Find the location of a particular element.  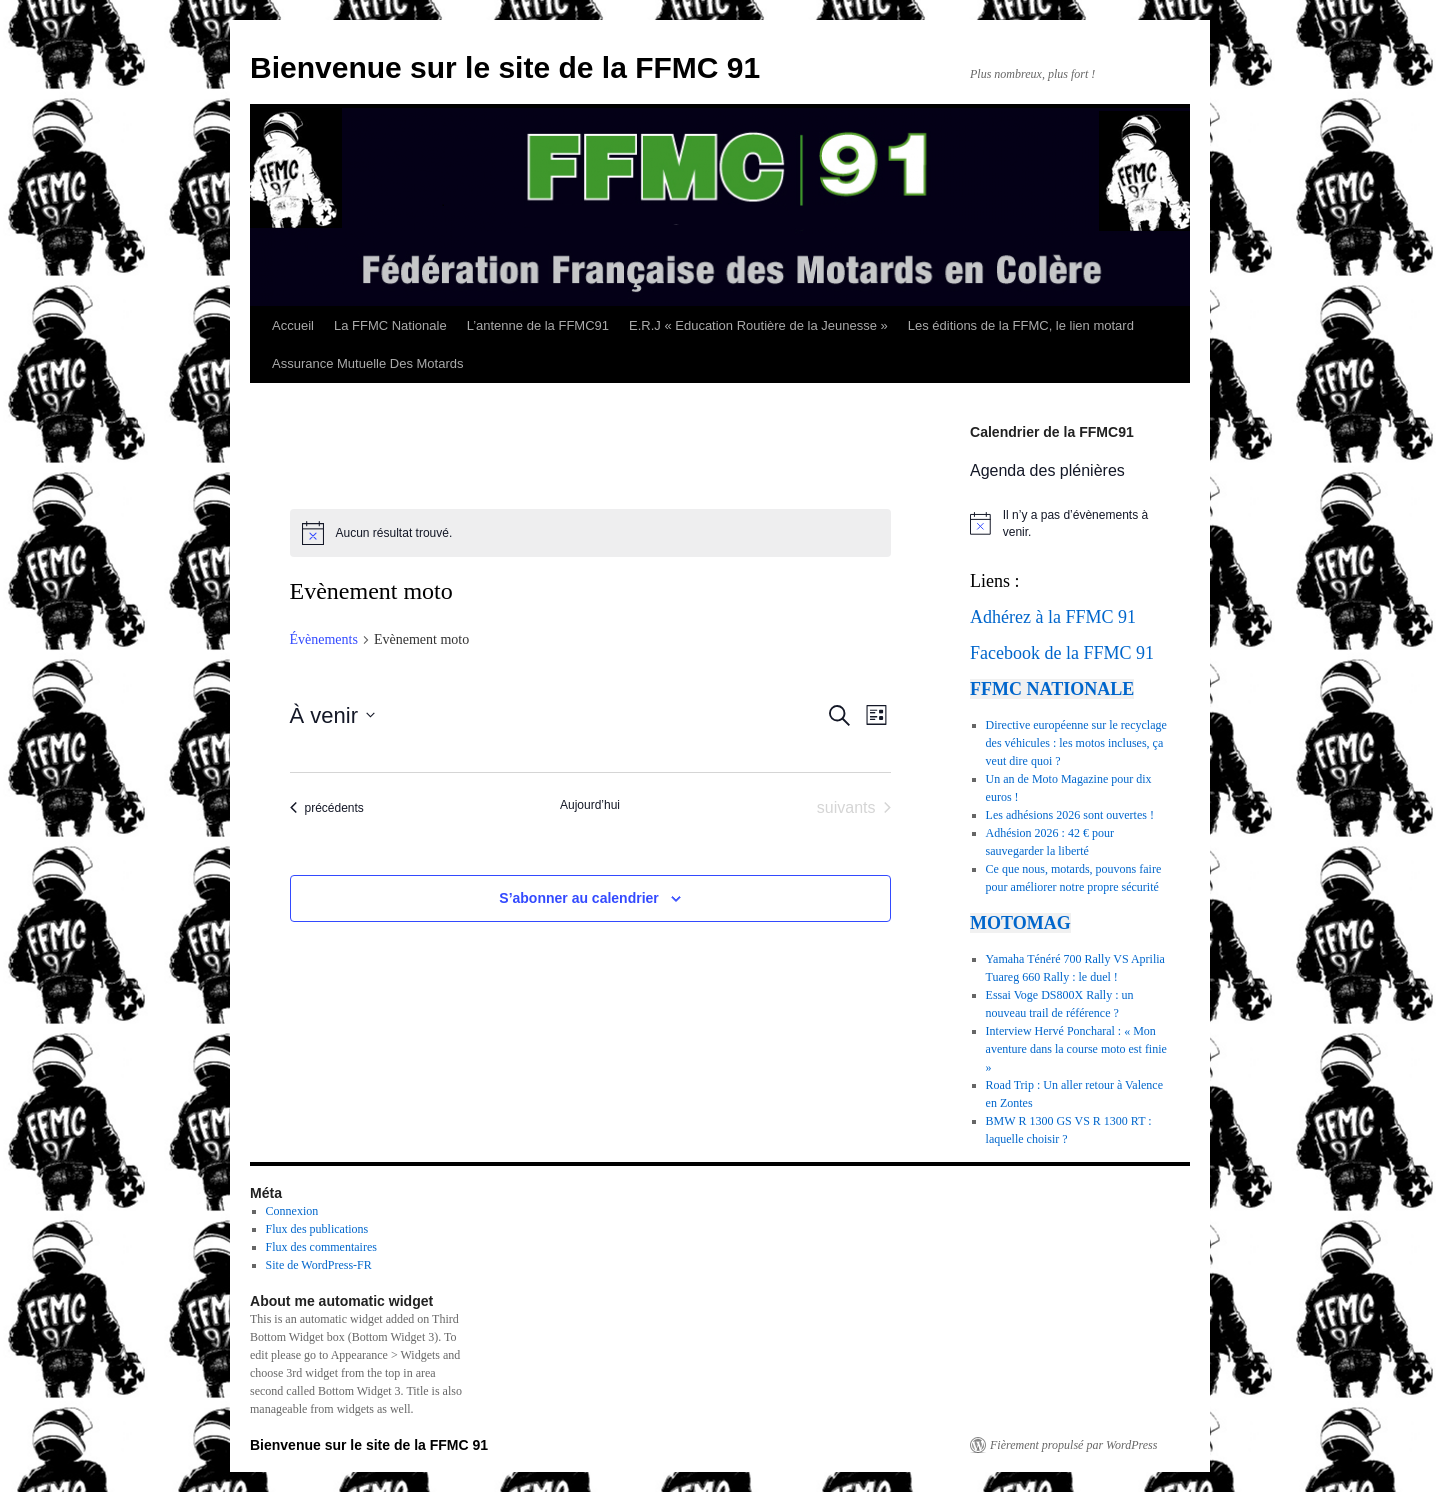

S’abonner au calendrier is located at coordinates (579, 898).